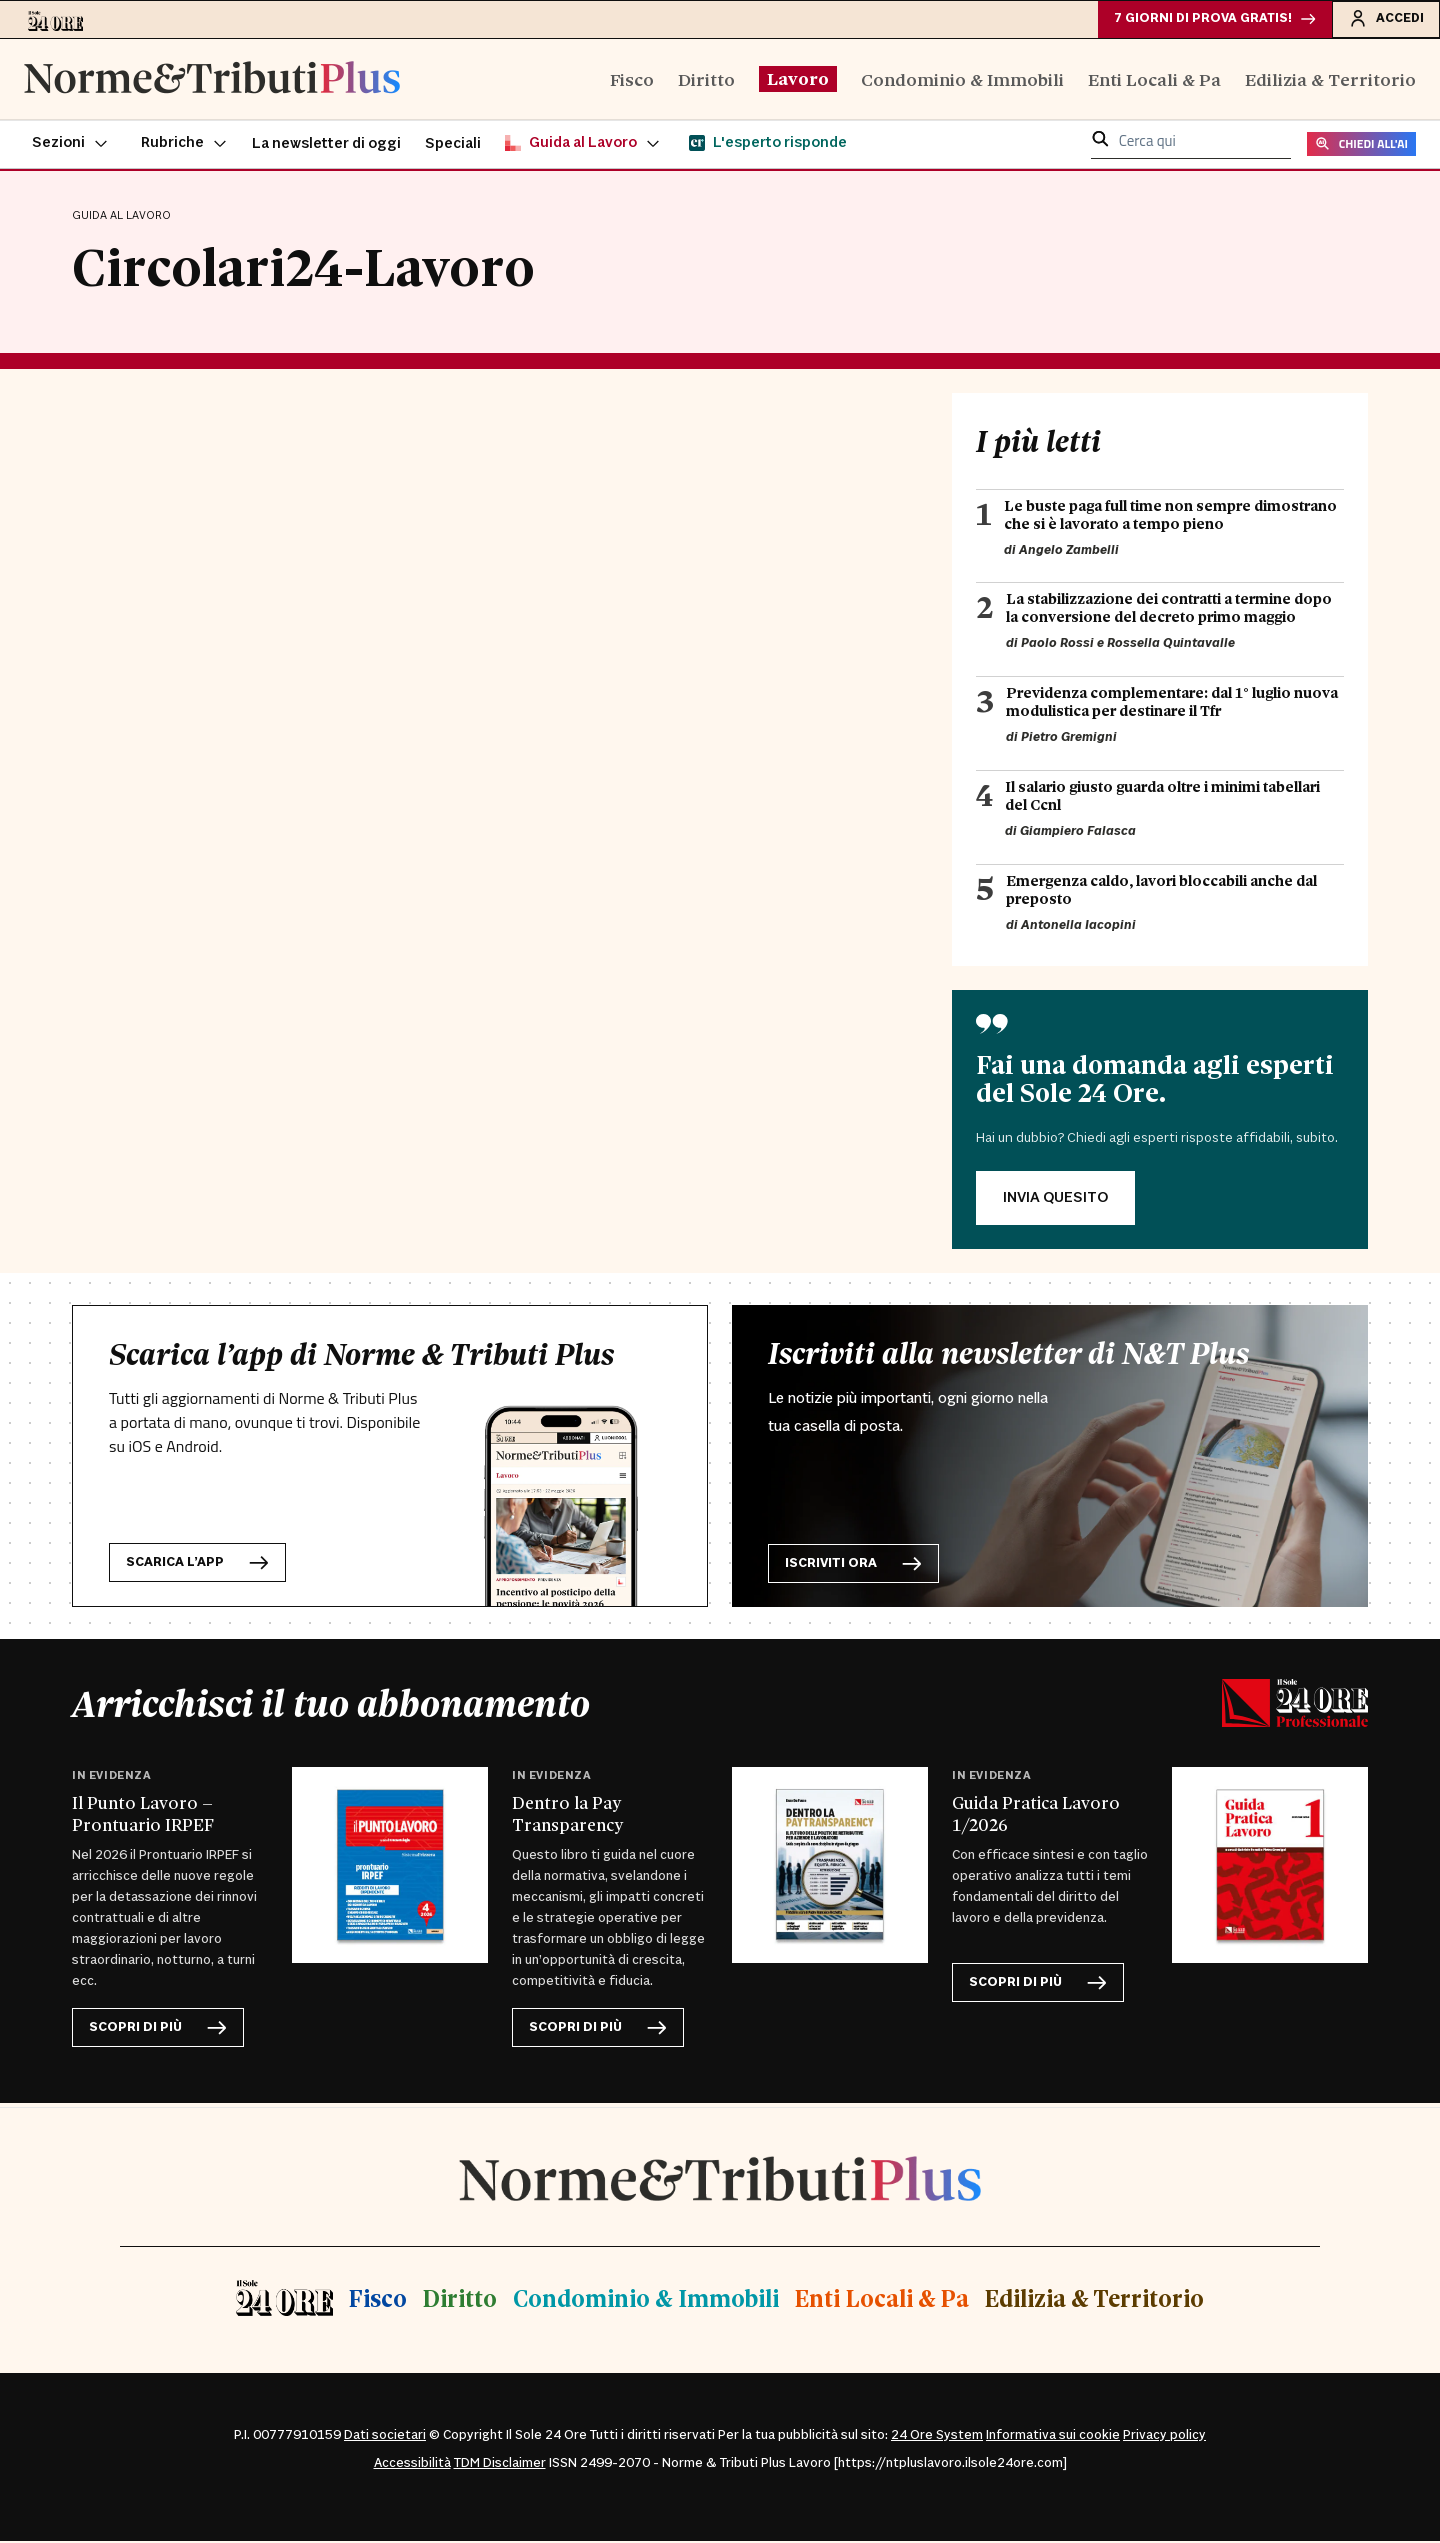 The image size is (1440, 2543). What do you see at coordinates (853, 1565) in the screenshot?
I see `Iscriviti ora` at bounding box center [853, 1565].